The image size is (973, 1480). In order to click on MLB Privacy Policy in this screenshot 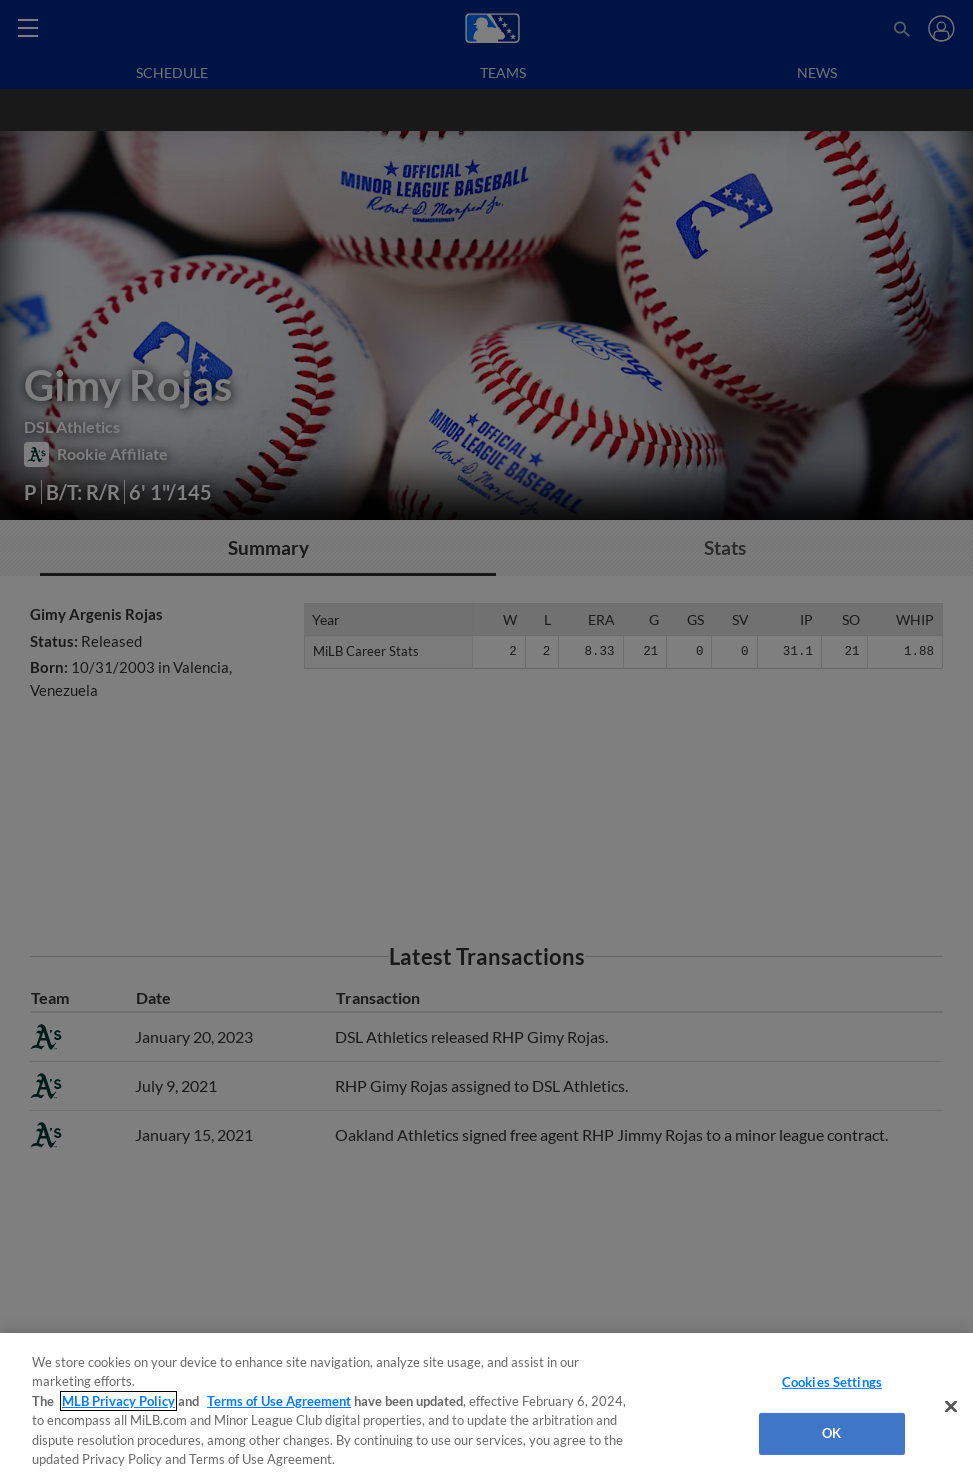, I will do `click(118, 1401)`.